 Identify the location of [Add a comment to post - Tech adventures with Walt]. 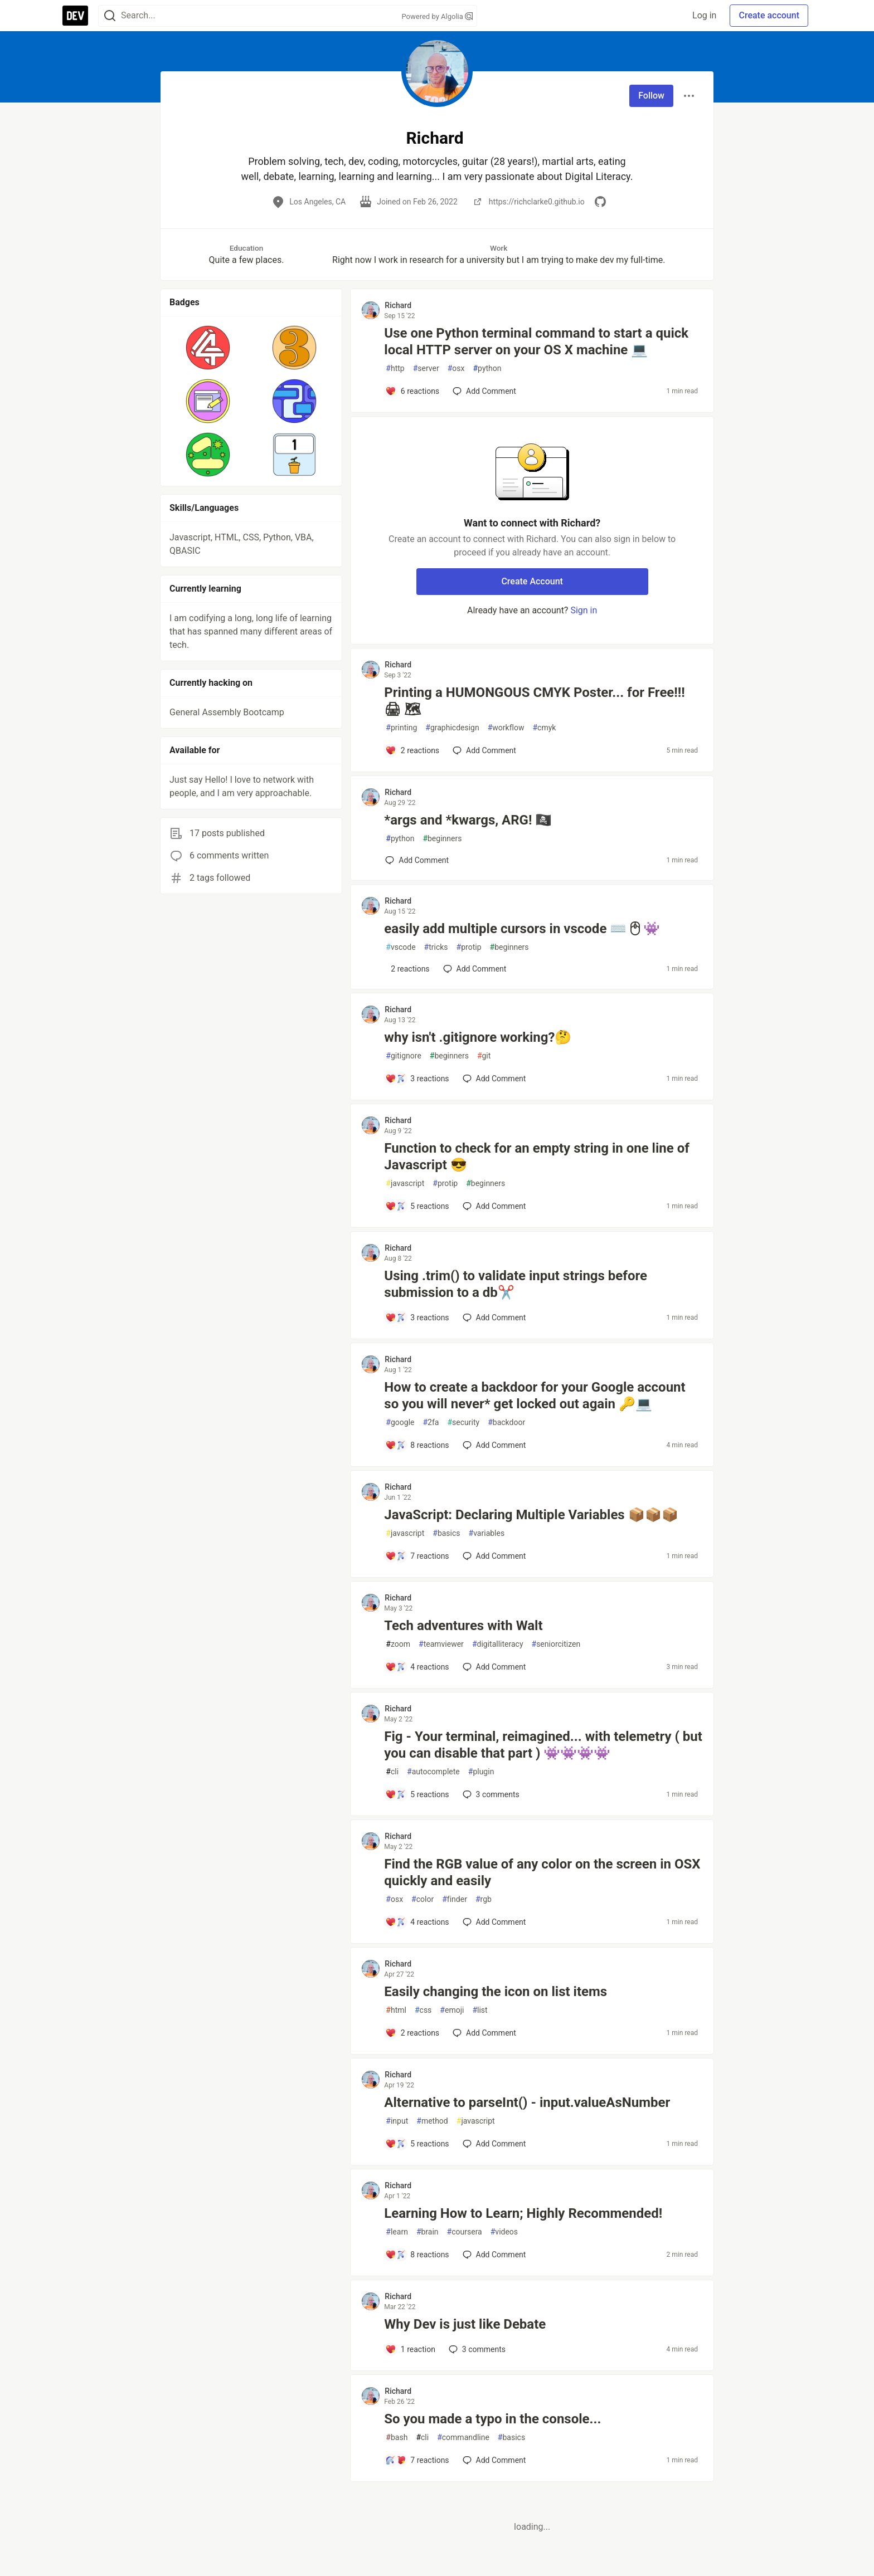
(416, 1667).